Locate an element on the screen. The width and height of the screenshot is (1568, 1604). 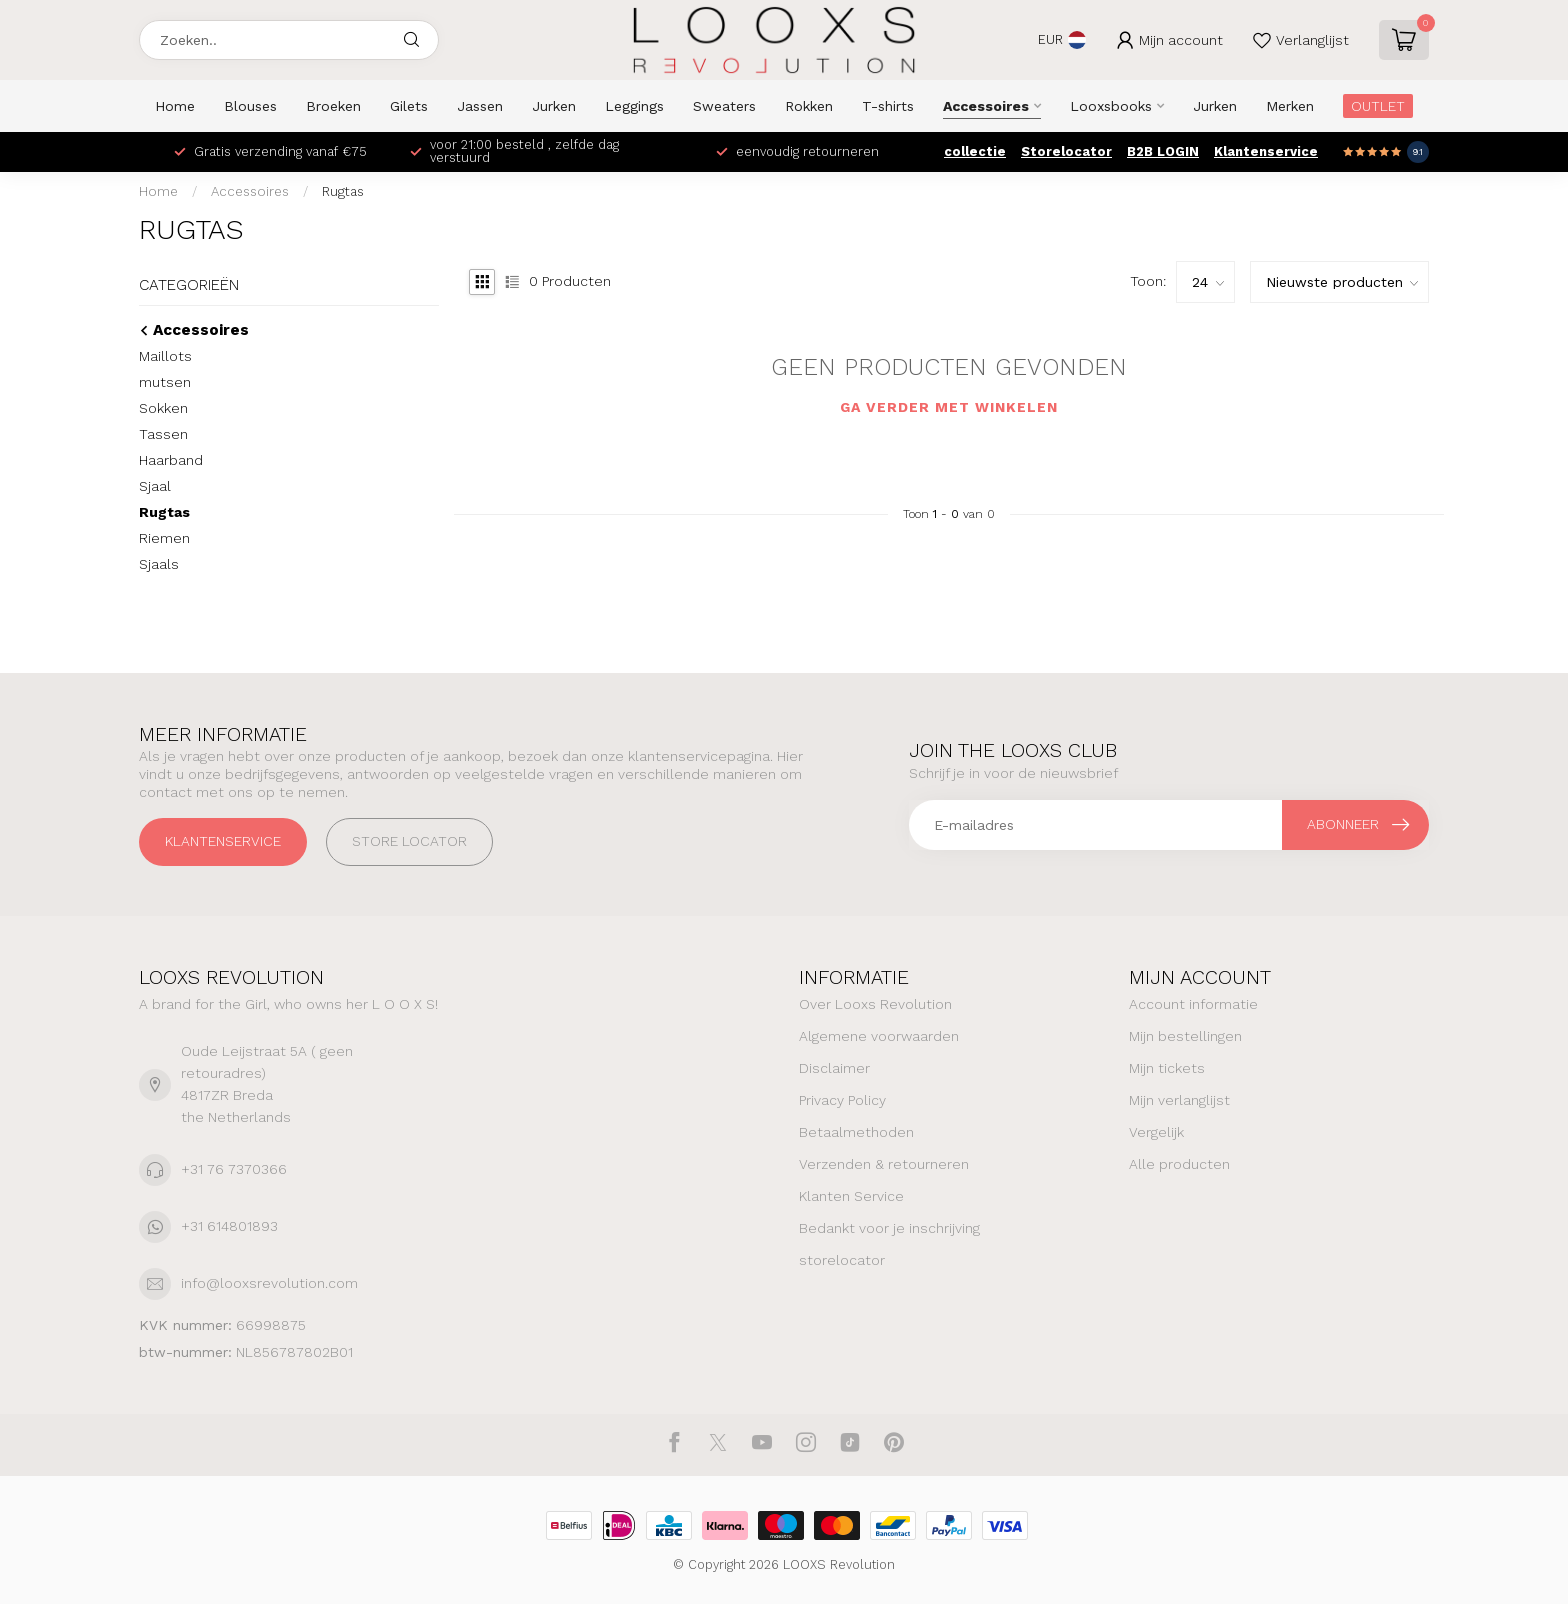
Riemen is located at coordinates (164, 538).